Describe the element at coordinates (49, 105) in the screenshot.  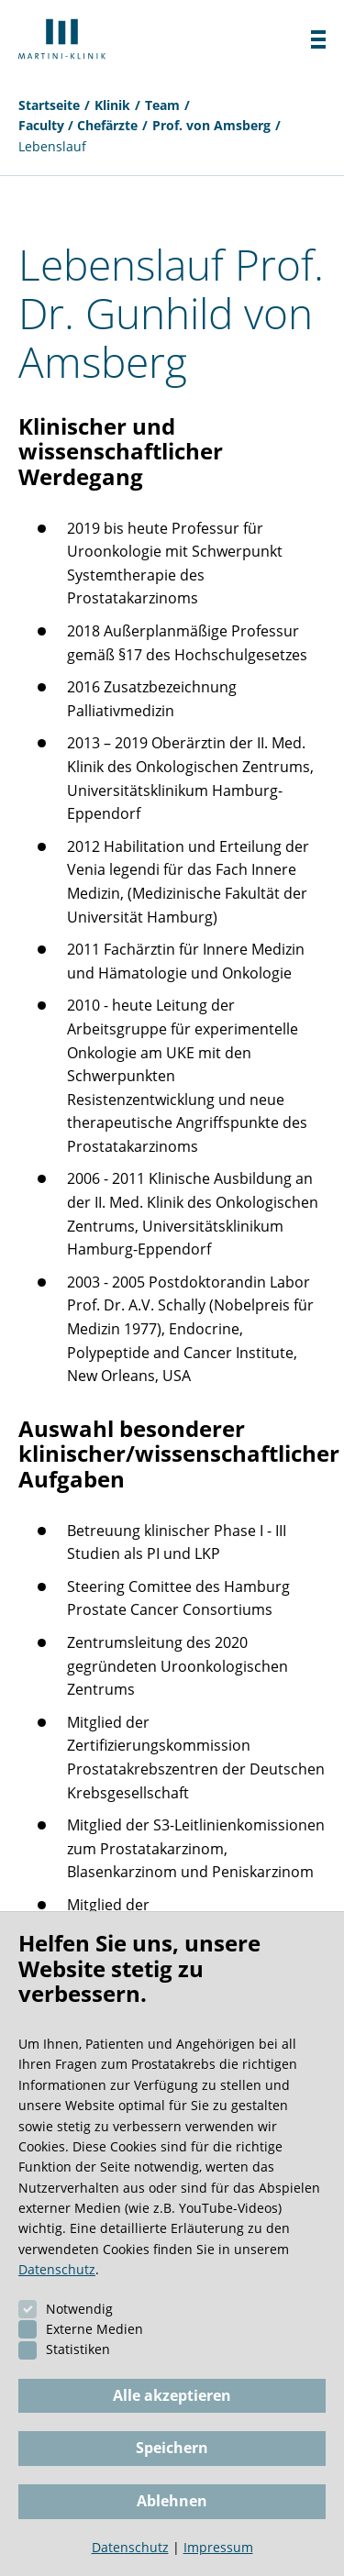
I see `Startseite` at that location.